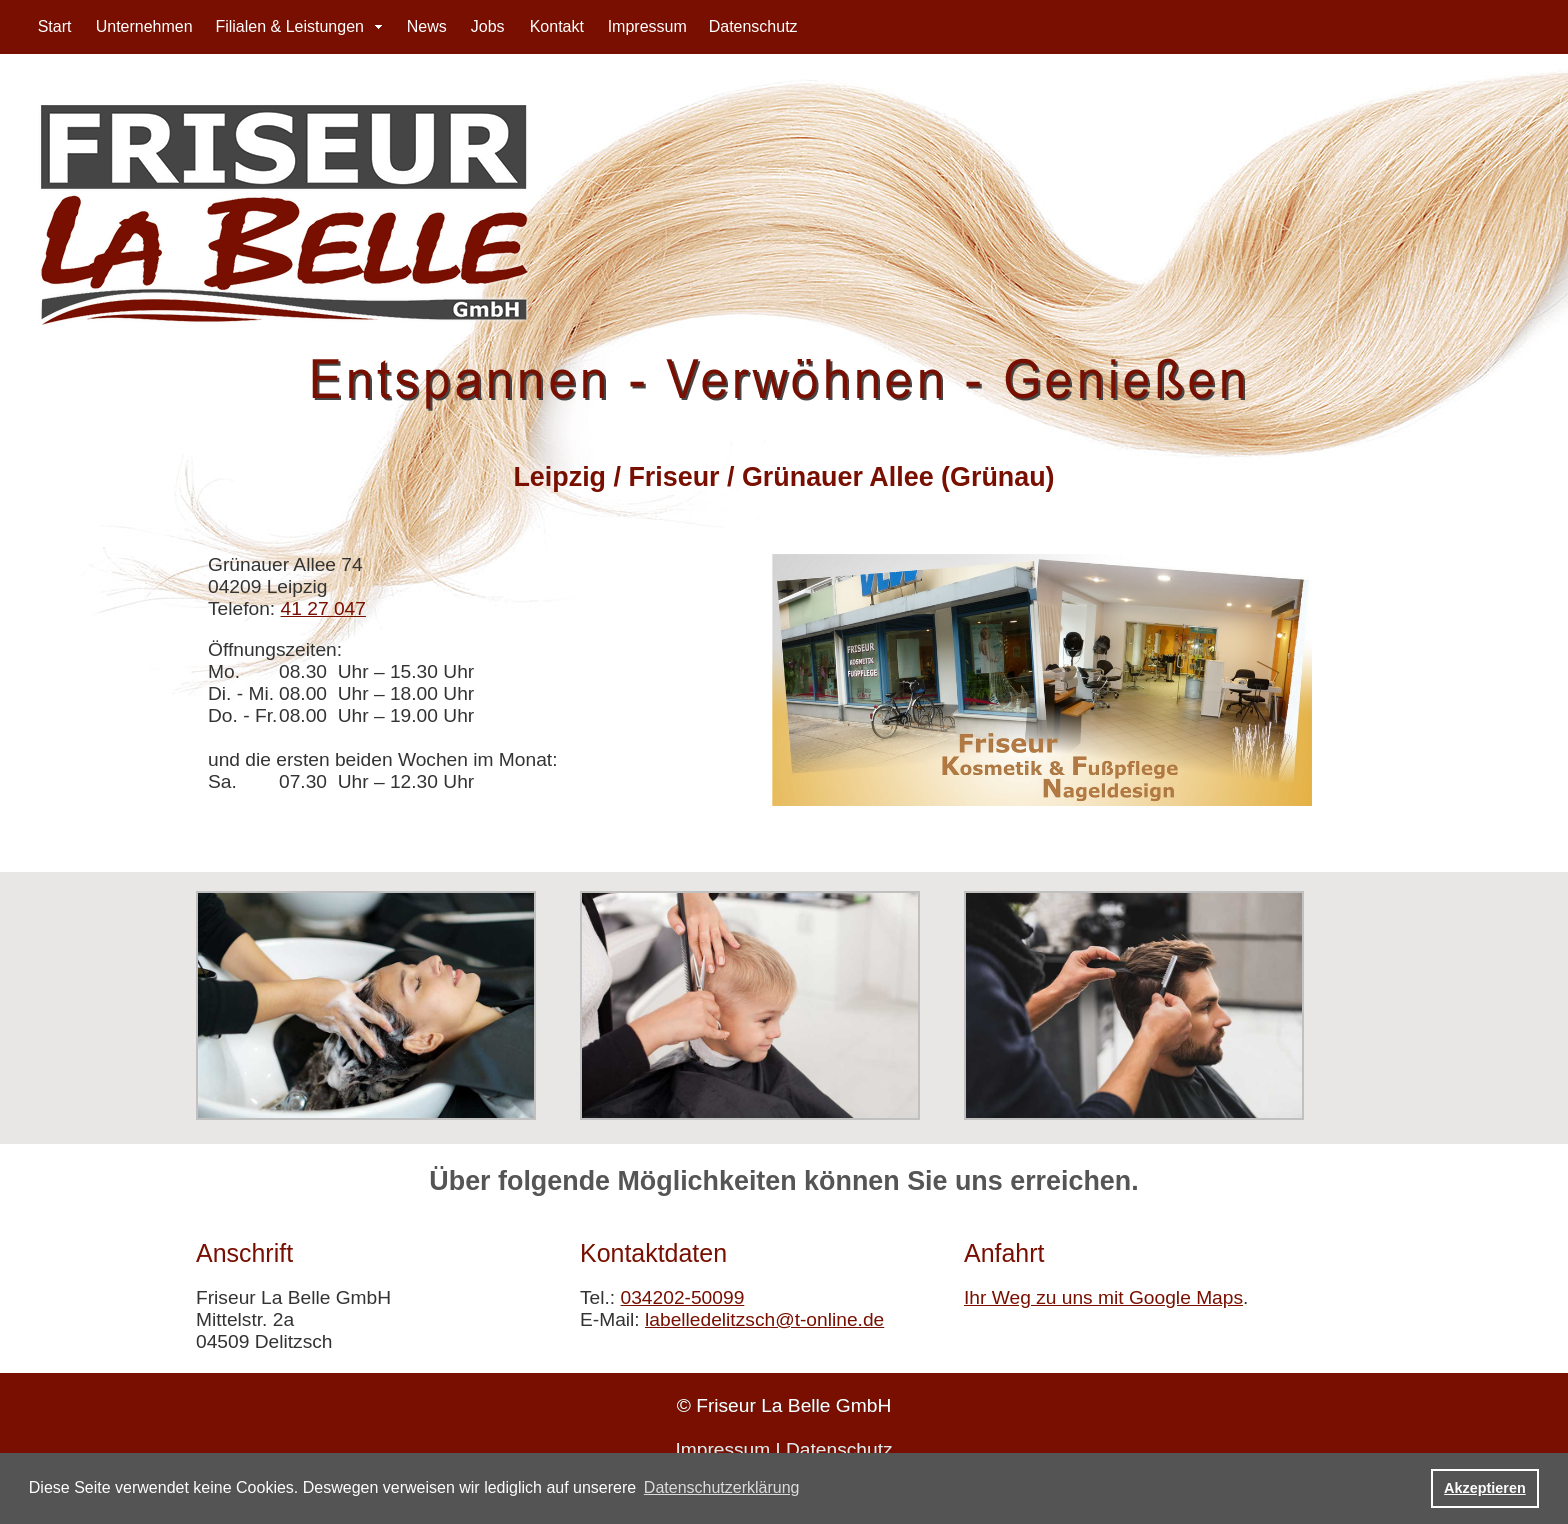 The height and width of the screenshot is (1524, 1568). Describe the element at coordinates (323, 608) in the screenshot. I see `41 27 047` at that location.